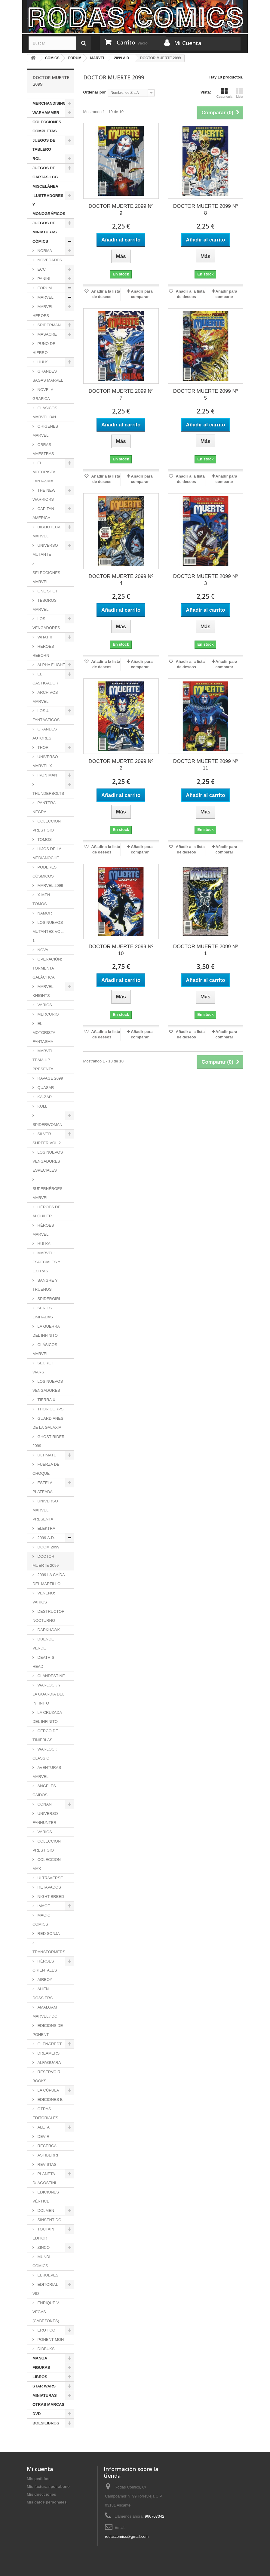  What do you see at coordinates (45, 1561) in the screenshot?
I see `DOCTOR MUERTE 2099` at bounding box center [45, 1561].